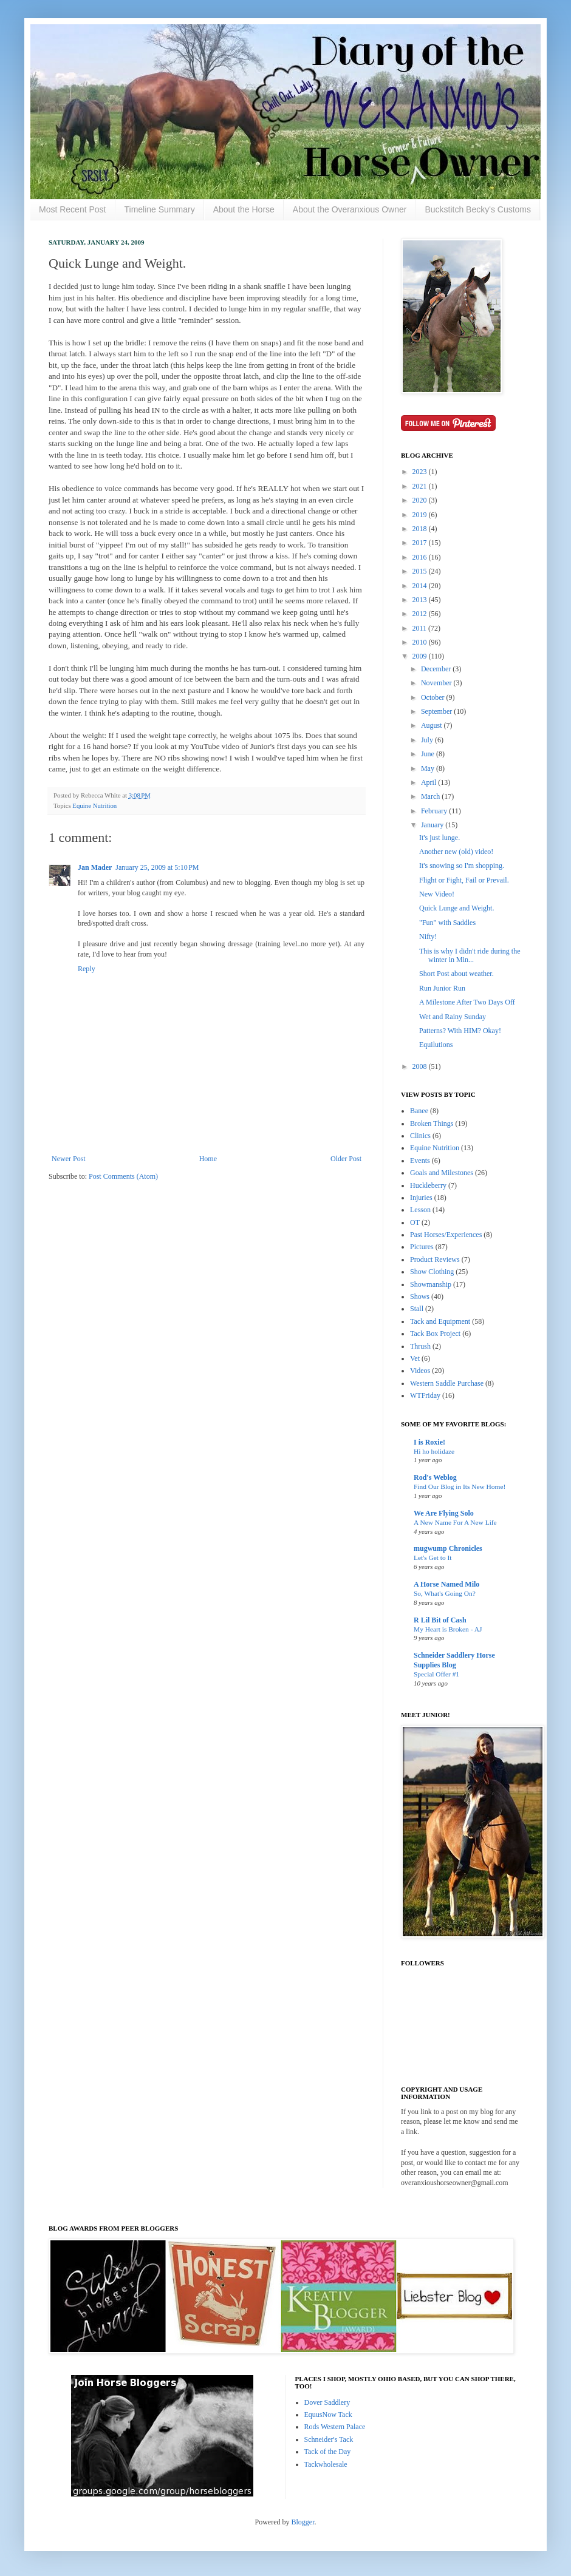 This screenshot has height=2576, width=571. I want to click on 2017, so click(420, 542).